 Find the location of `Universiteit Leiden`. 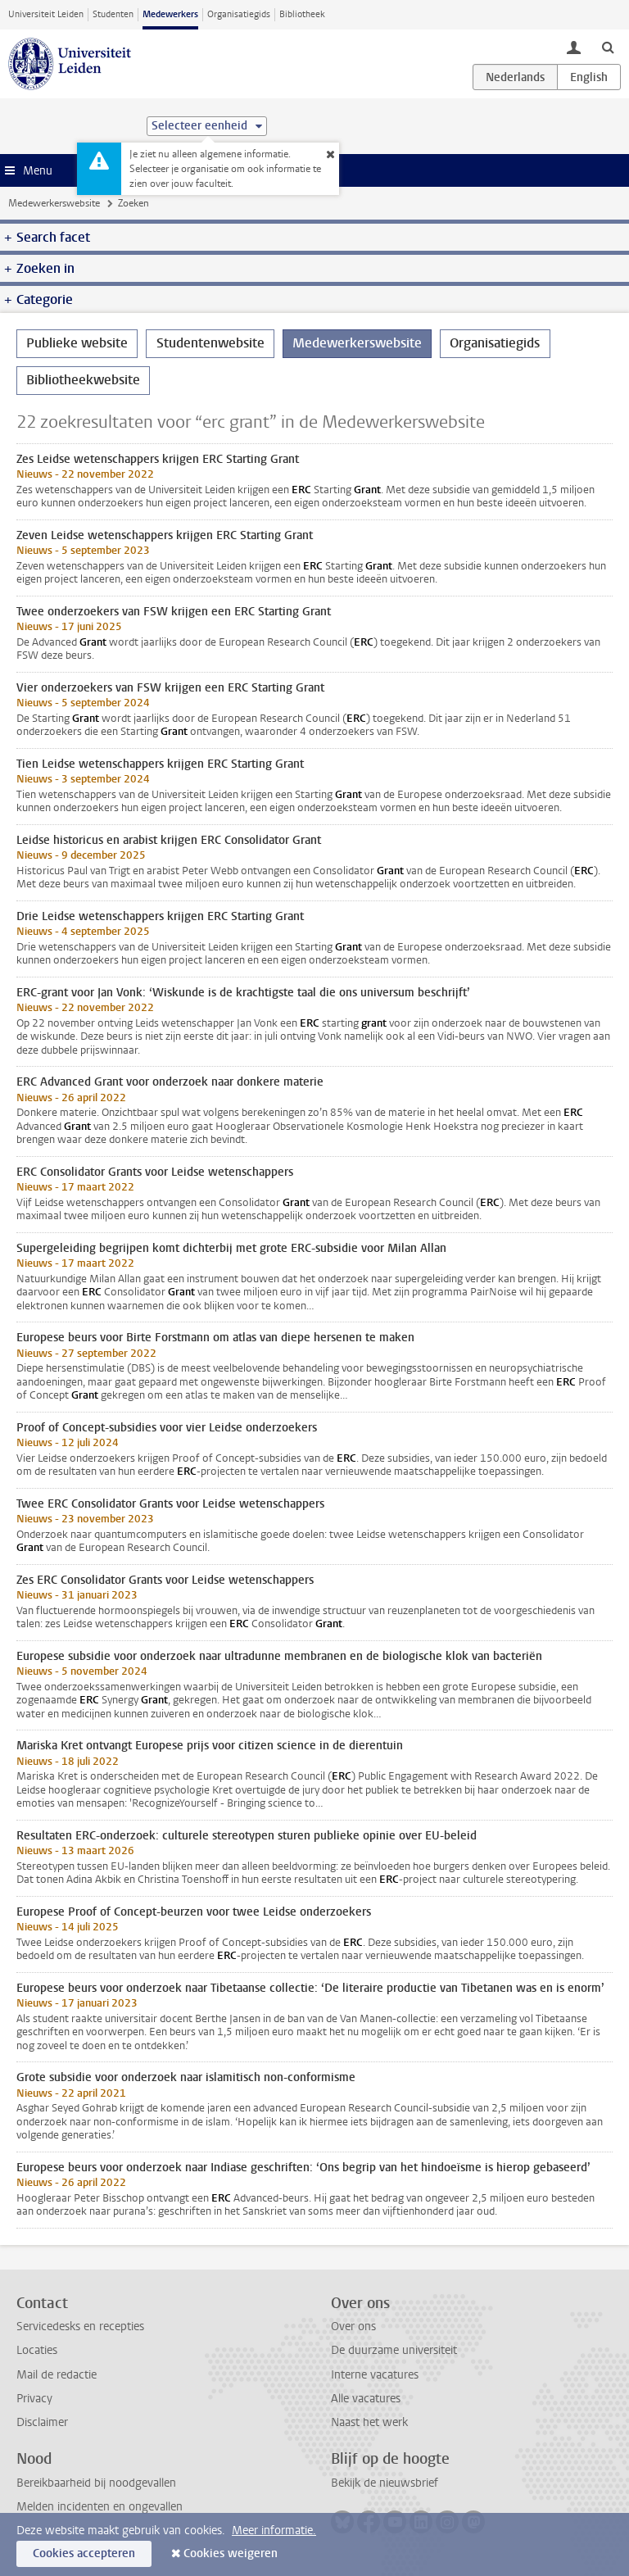

Universiteit Leiden is located at coordinates (46, 14).